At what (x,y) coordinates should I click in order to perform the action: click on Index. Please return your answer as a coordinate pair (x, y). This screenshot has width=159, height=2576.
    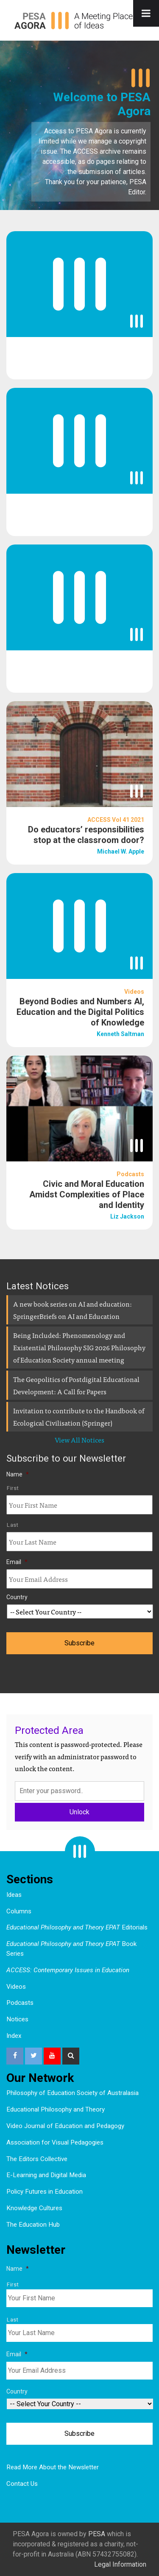
    Looking at the image, I should click on (14, 2036).